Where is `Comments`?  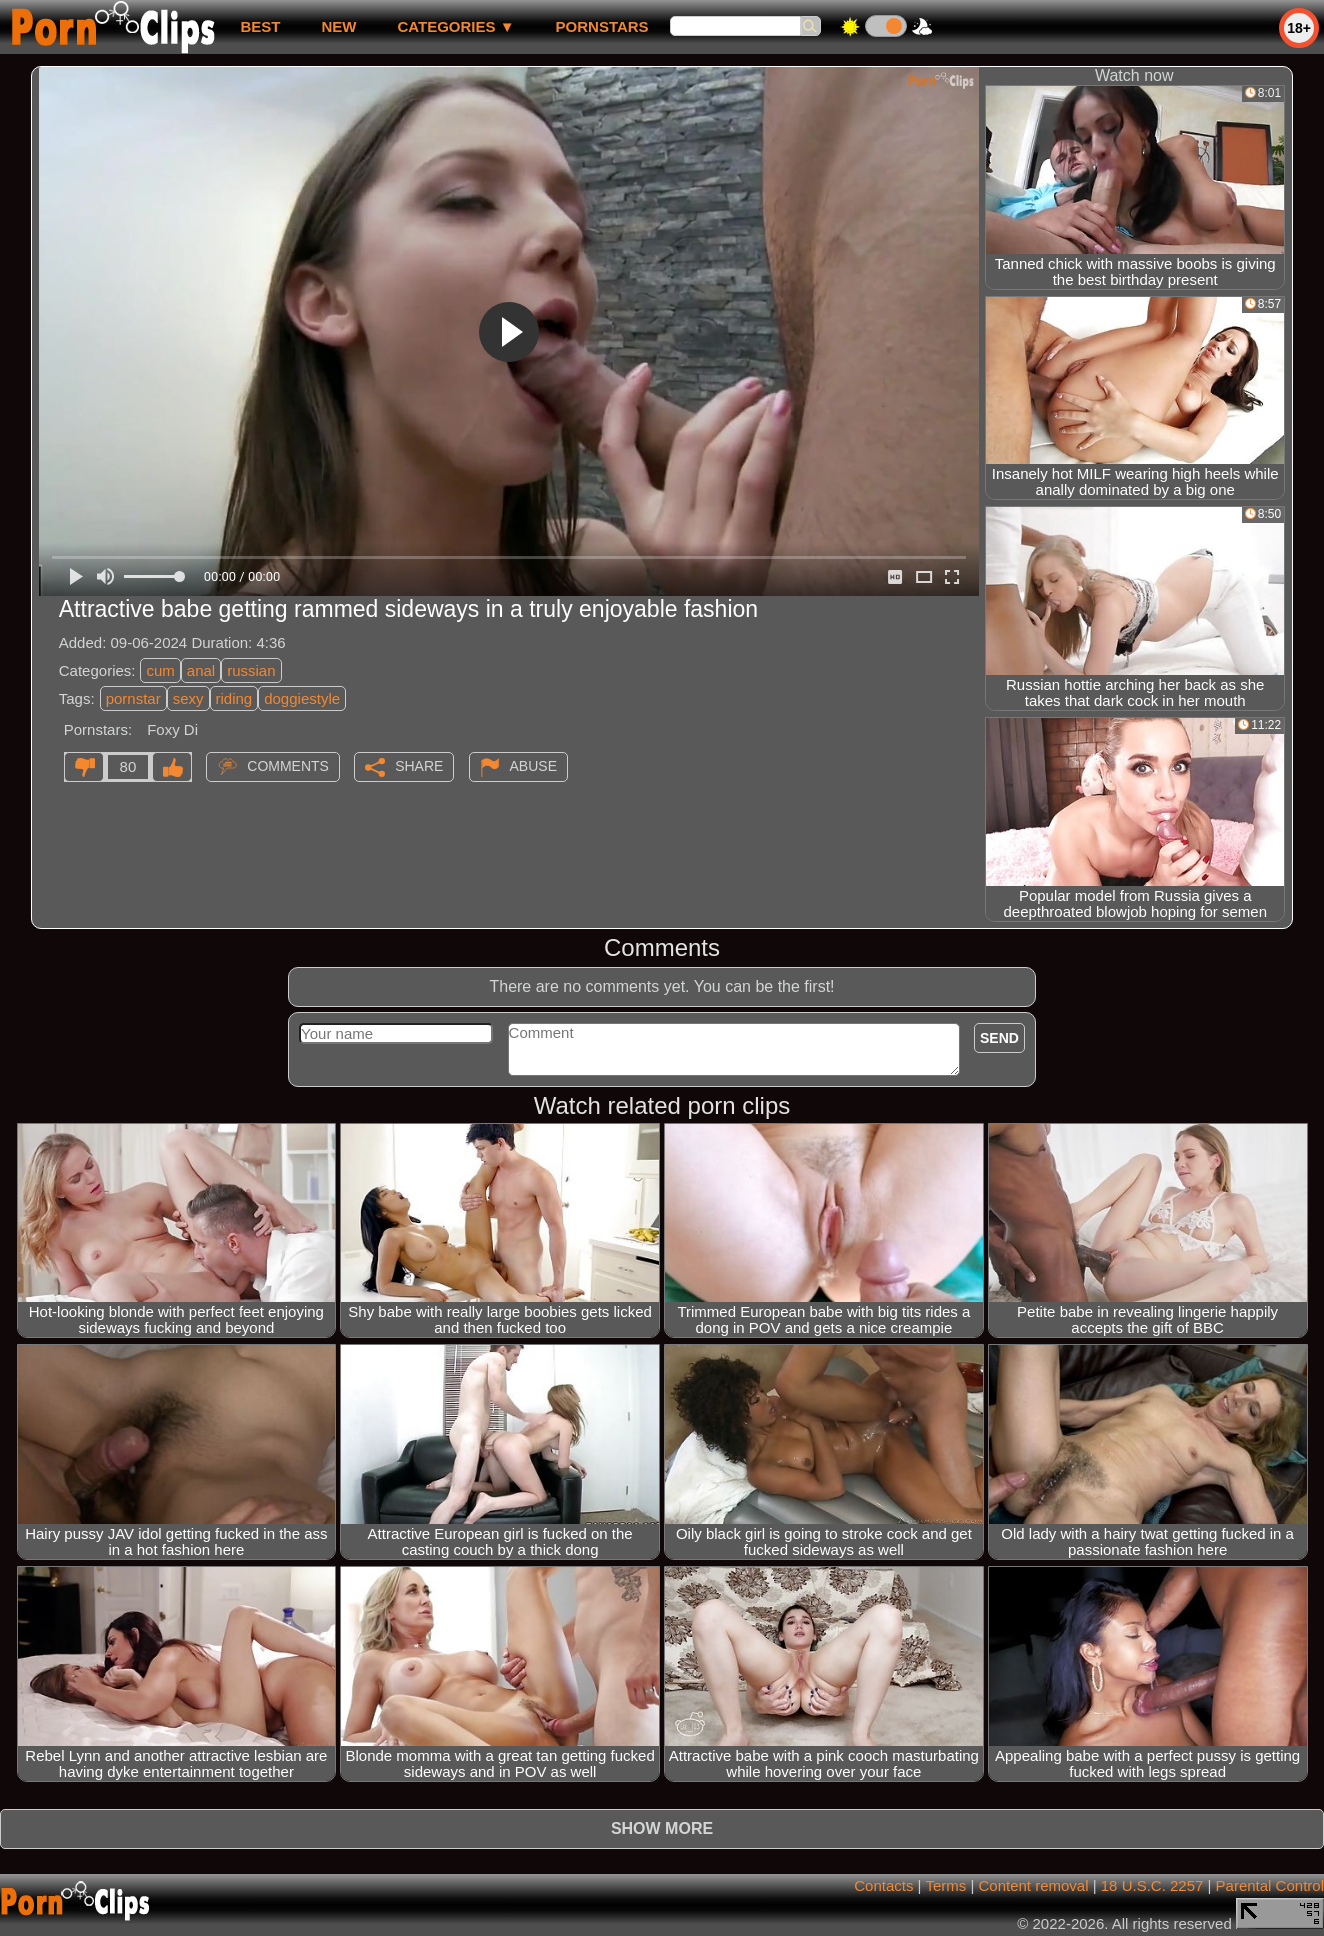
Comments is located at coordinates (288, 766).